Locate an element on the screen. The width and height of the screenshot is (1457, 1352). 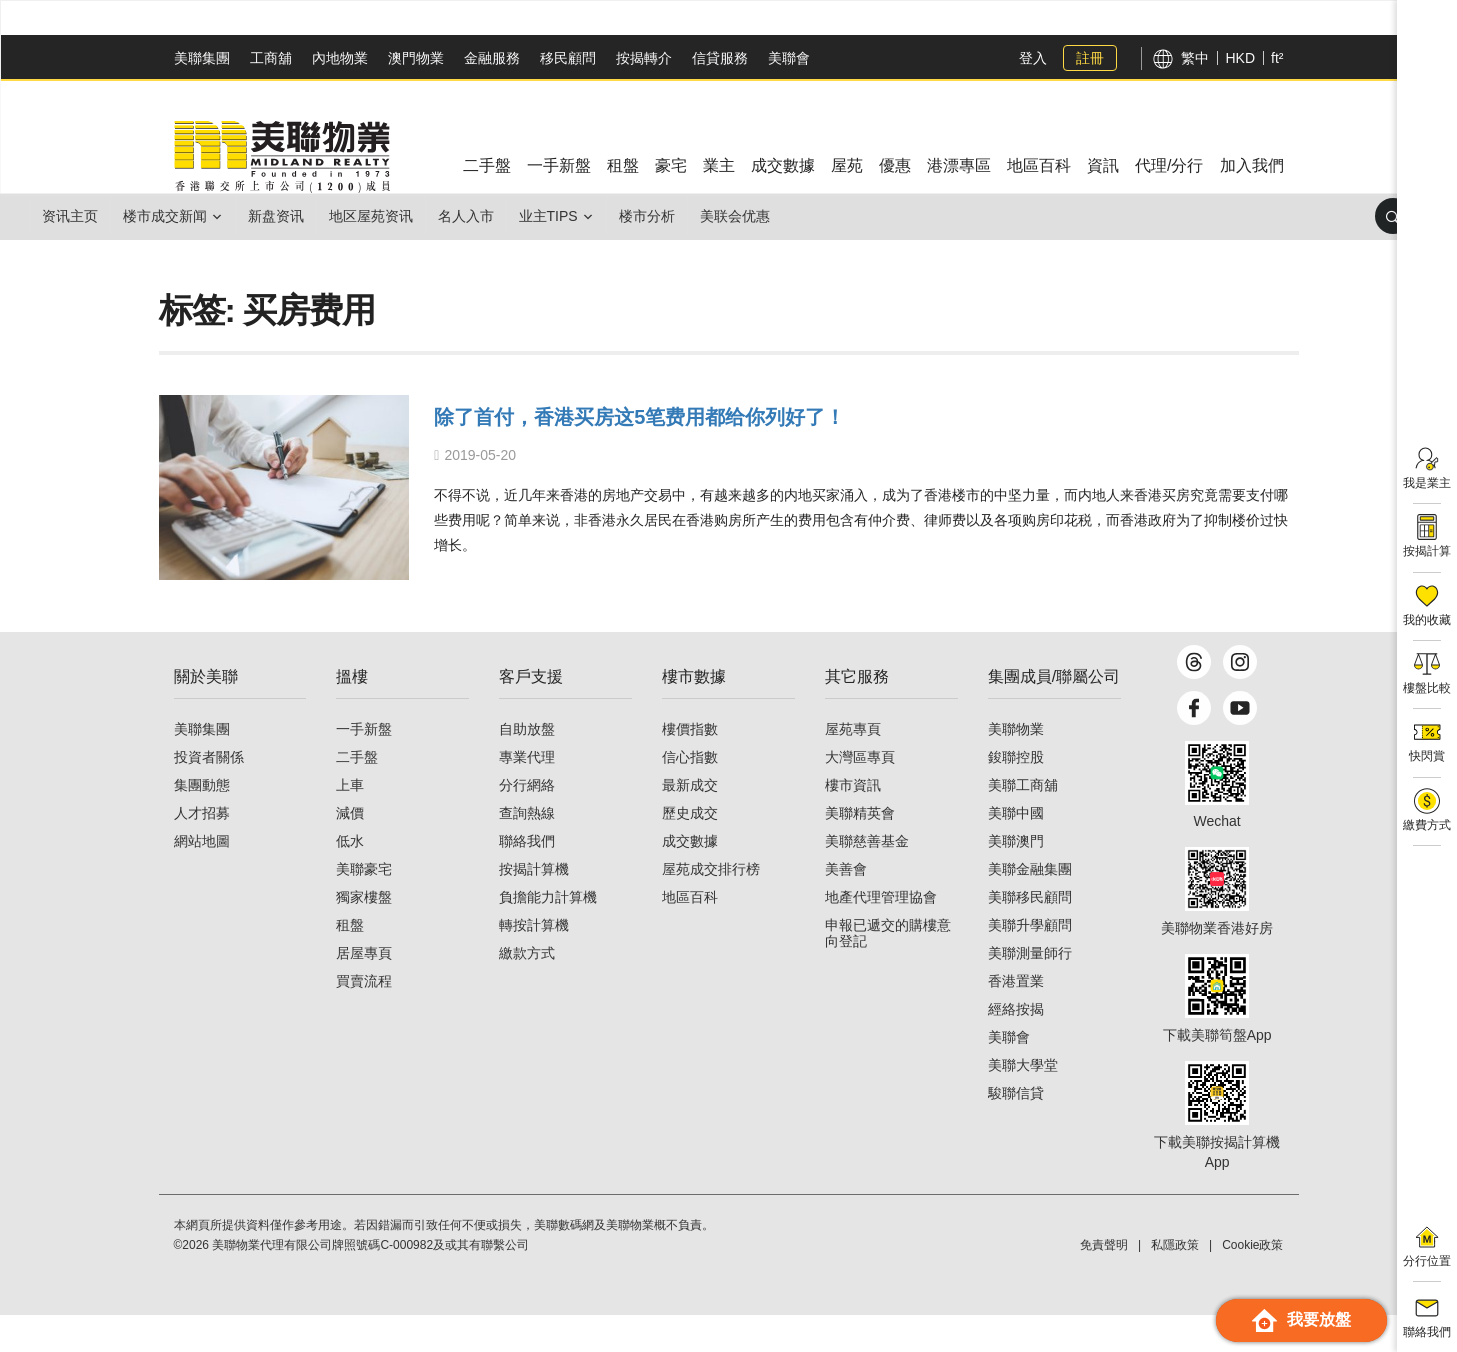
按揭計算機 is located at coordinates (534, 906).